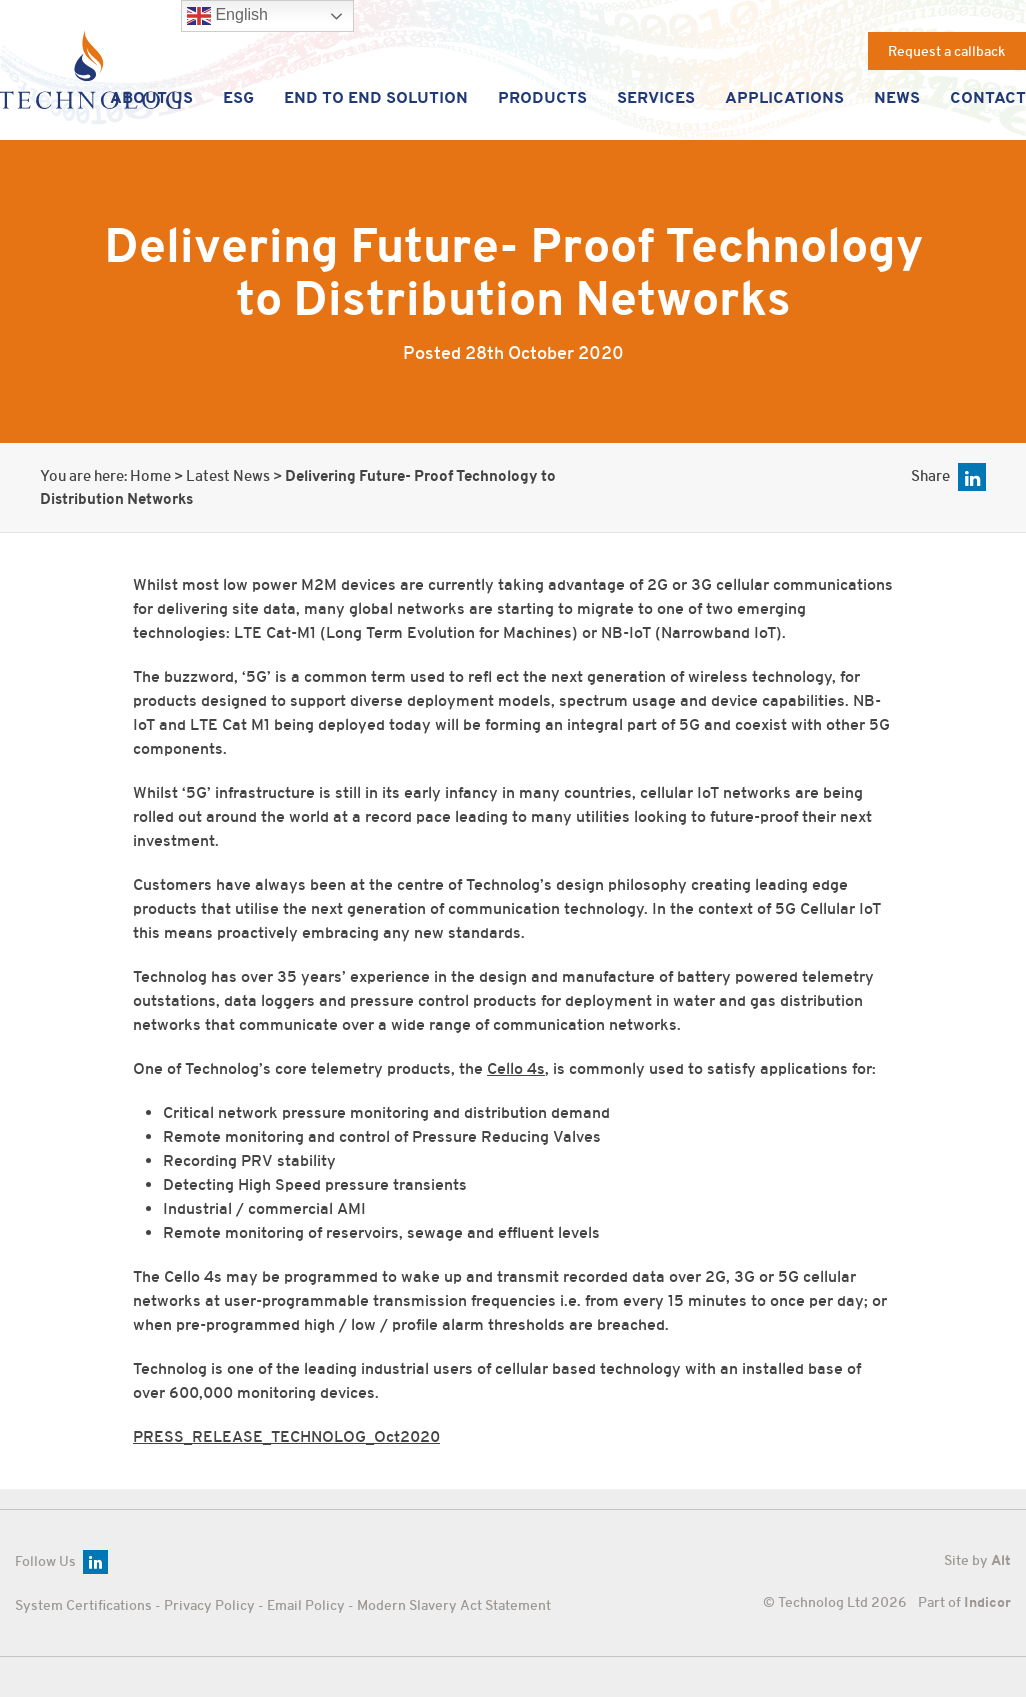 This screenshot has width=1026, height=1697. Describe the element at coordinates (988, 97) in the screenshot. I see `Contact` at that location.